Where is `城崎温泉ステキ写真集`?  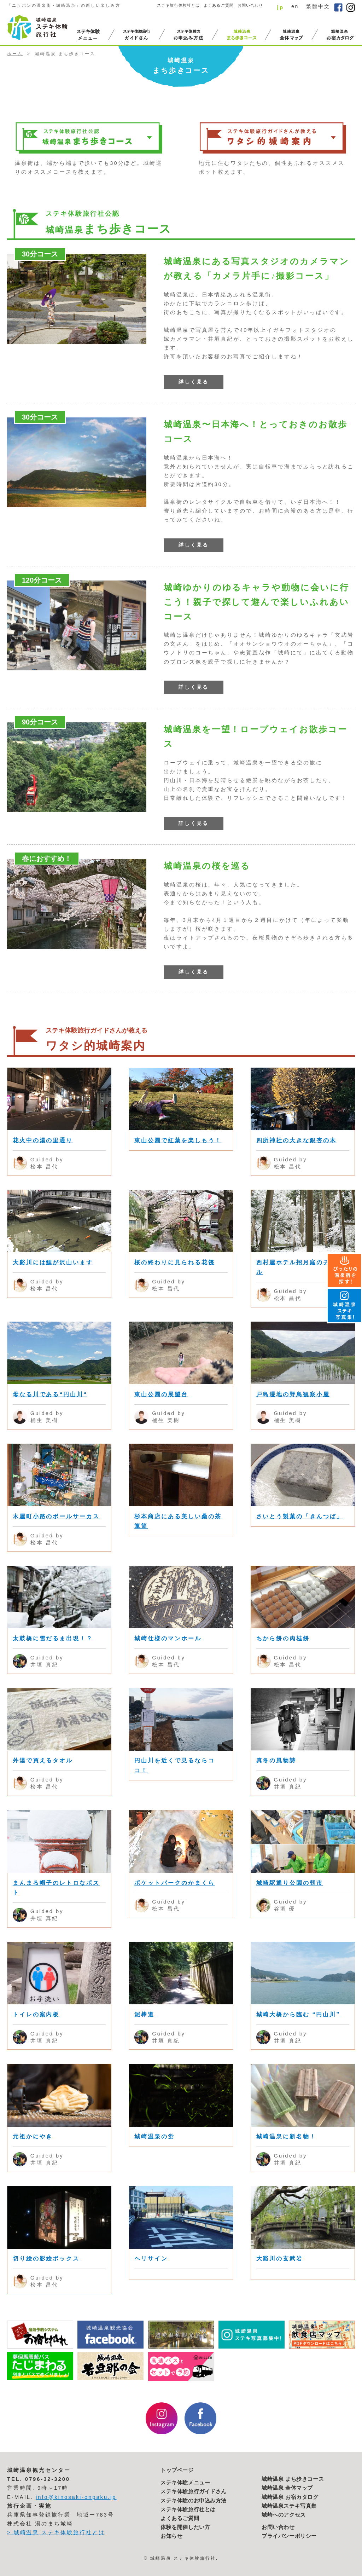
城崎温泉ステキ写真集 is located at coordinates (289, 2506).